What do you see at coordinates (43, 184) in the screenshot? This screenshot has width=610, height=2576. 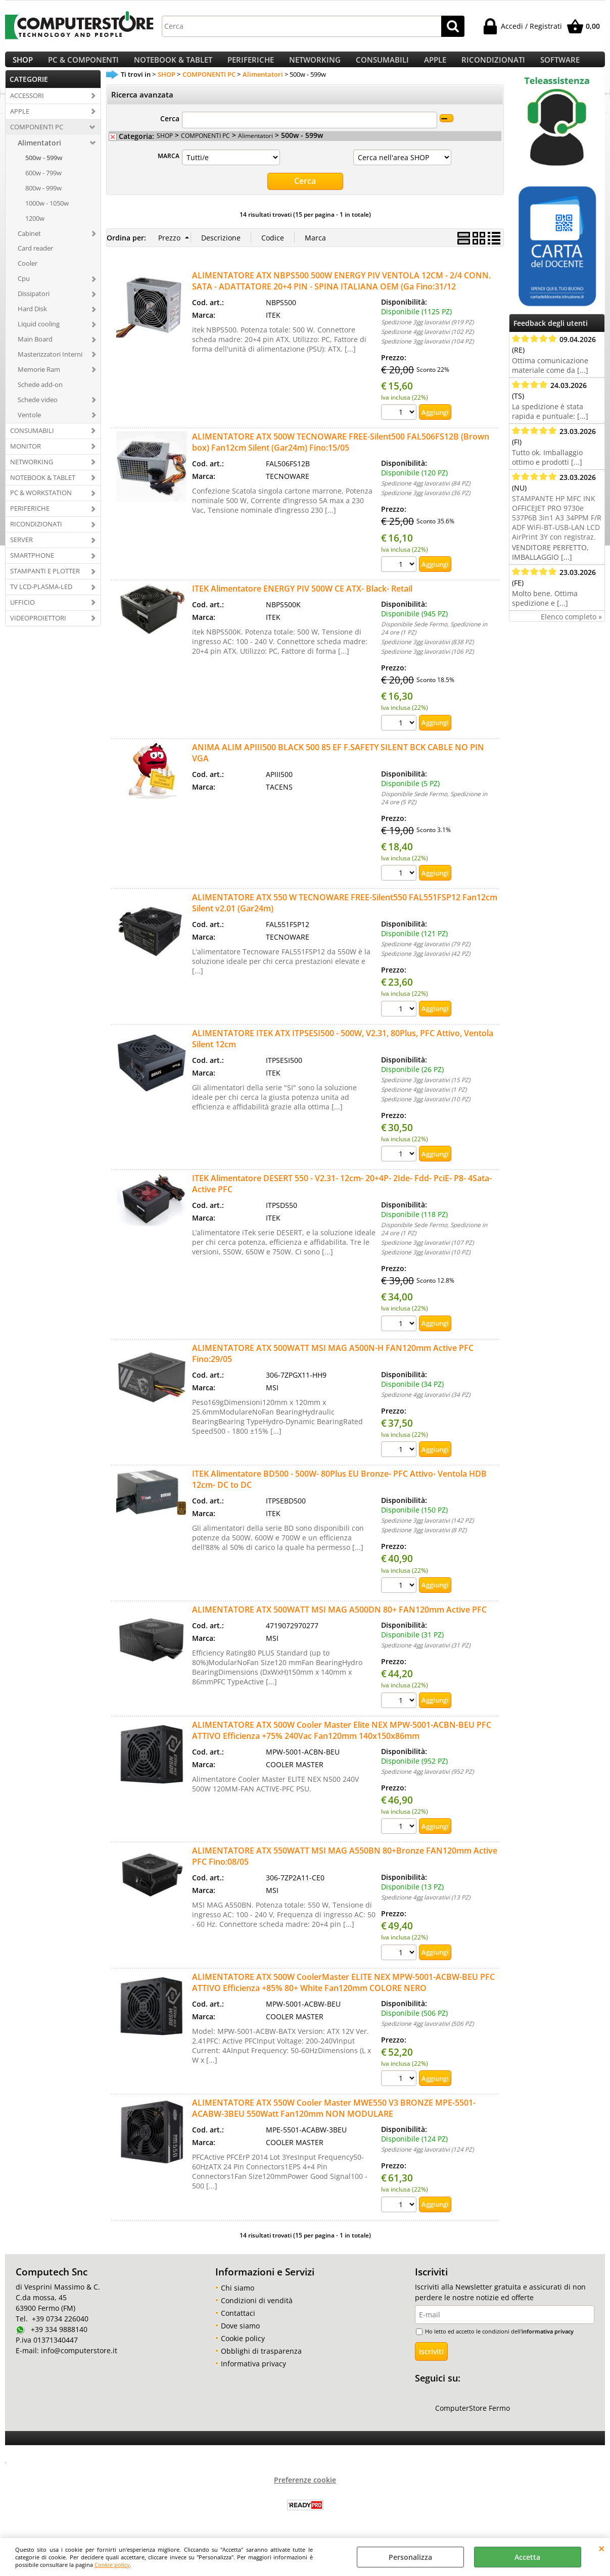 I see `600w - 799w` at bounding box center [43, 184].